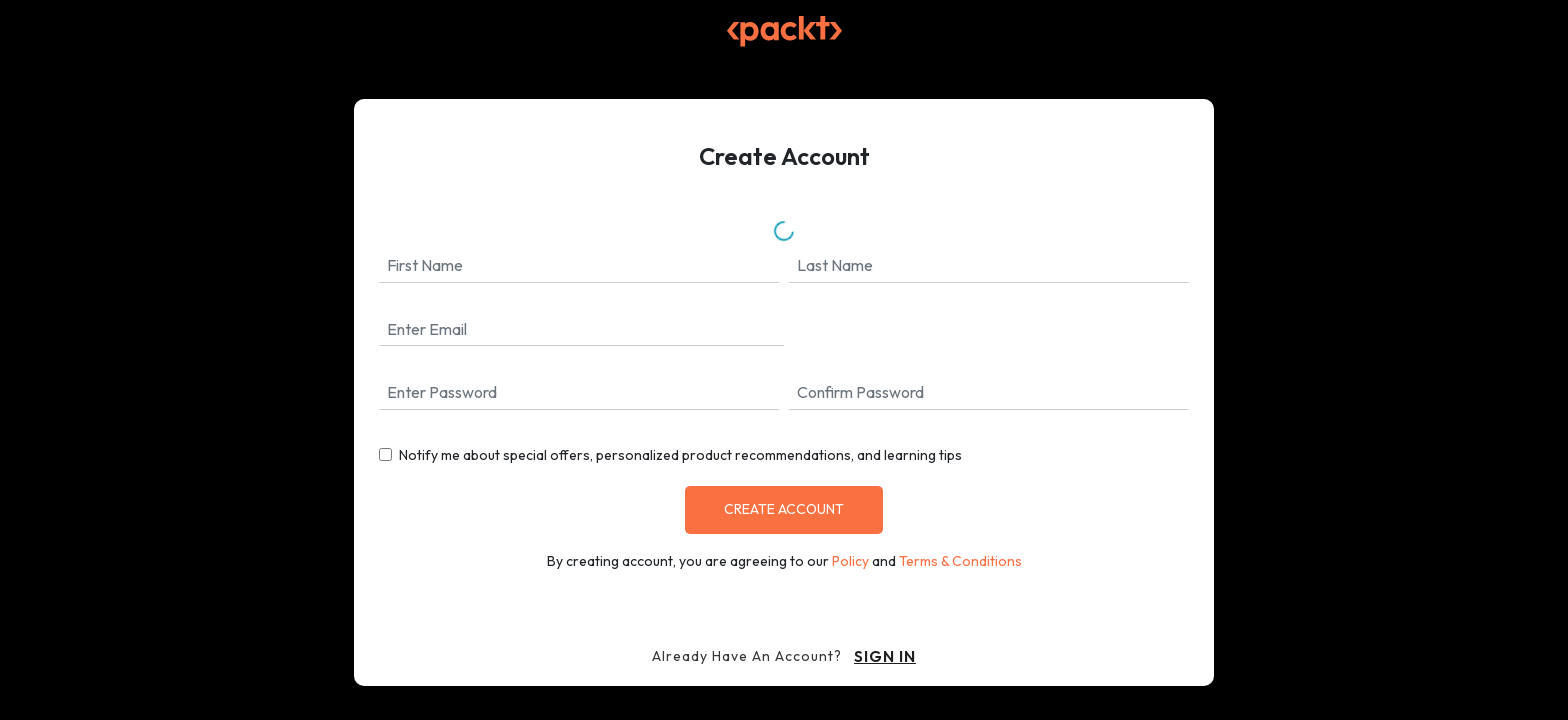  What do you see at coordinates (680, 455) in the screenshot?
I see `Notify me about special offers, personalized product recommendations, and learning tips` at bounding box center [680, 455].